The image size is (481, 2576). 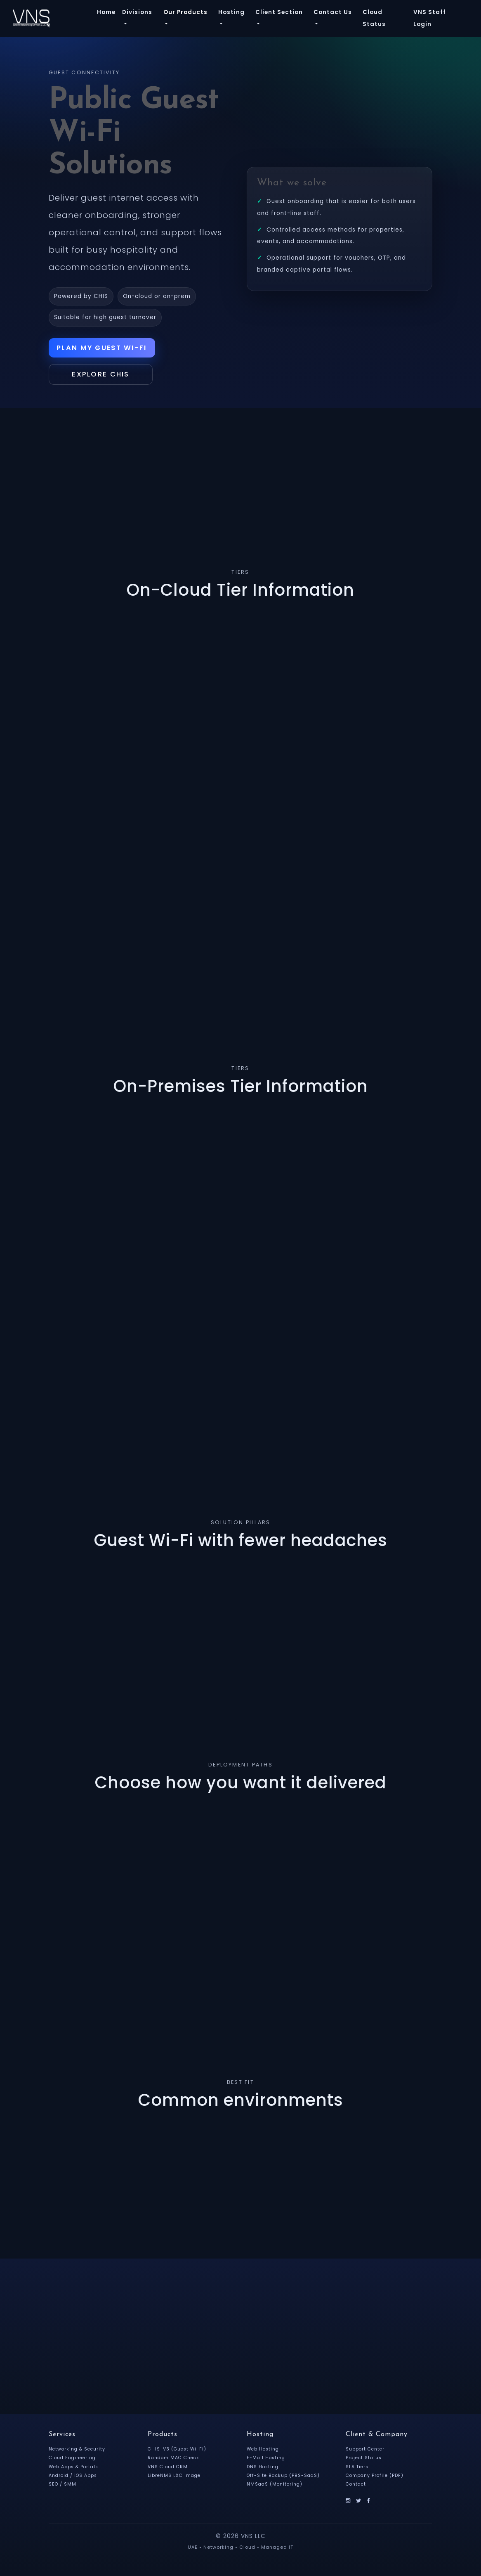 I want to click on Random MAC Check, so click(x=175, y=2459).